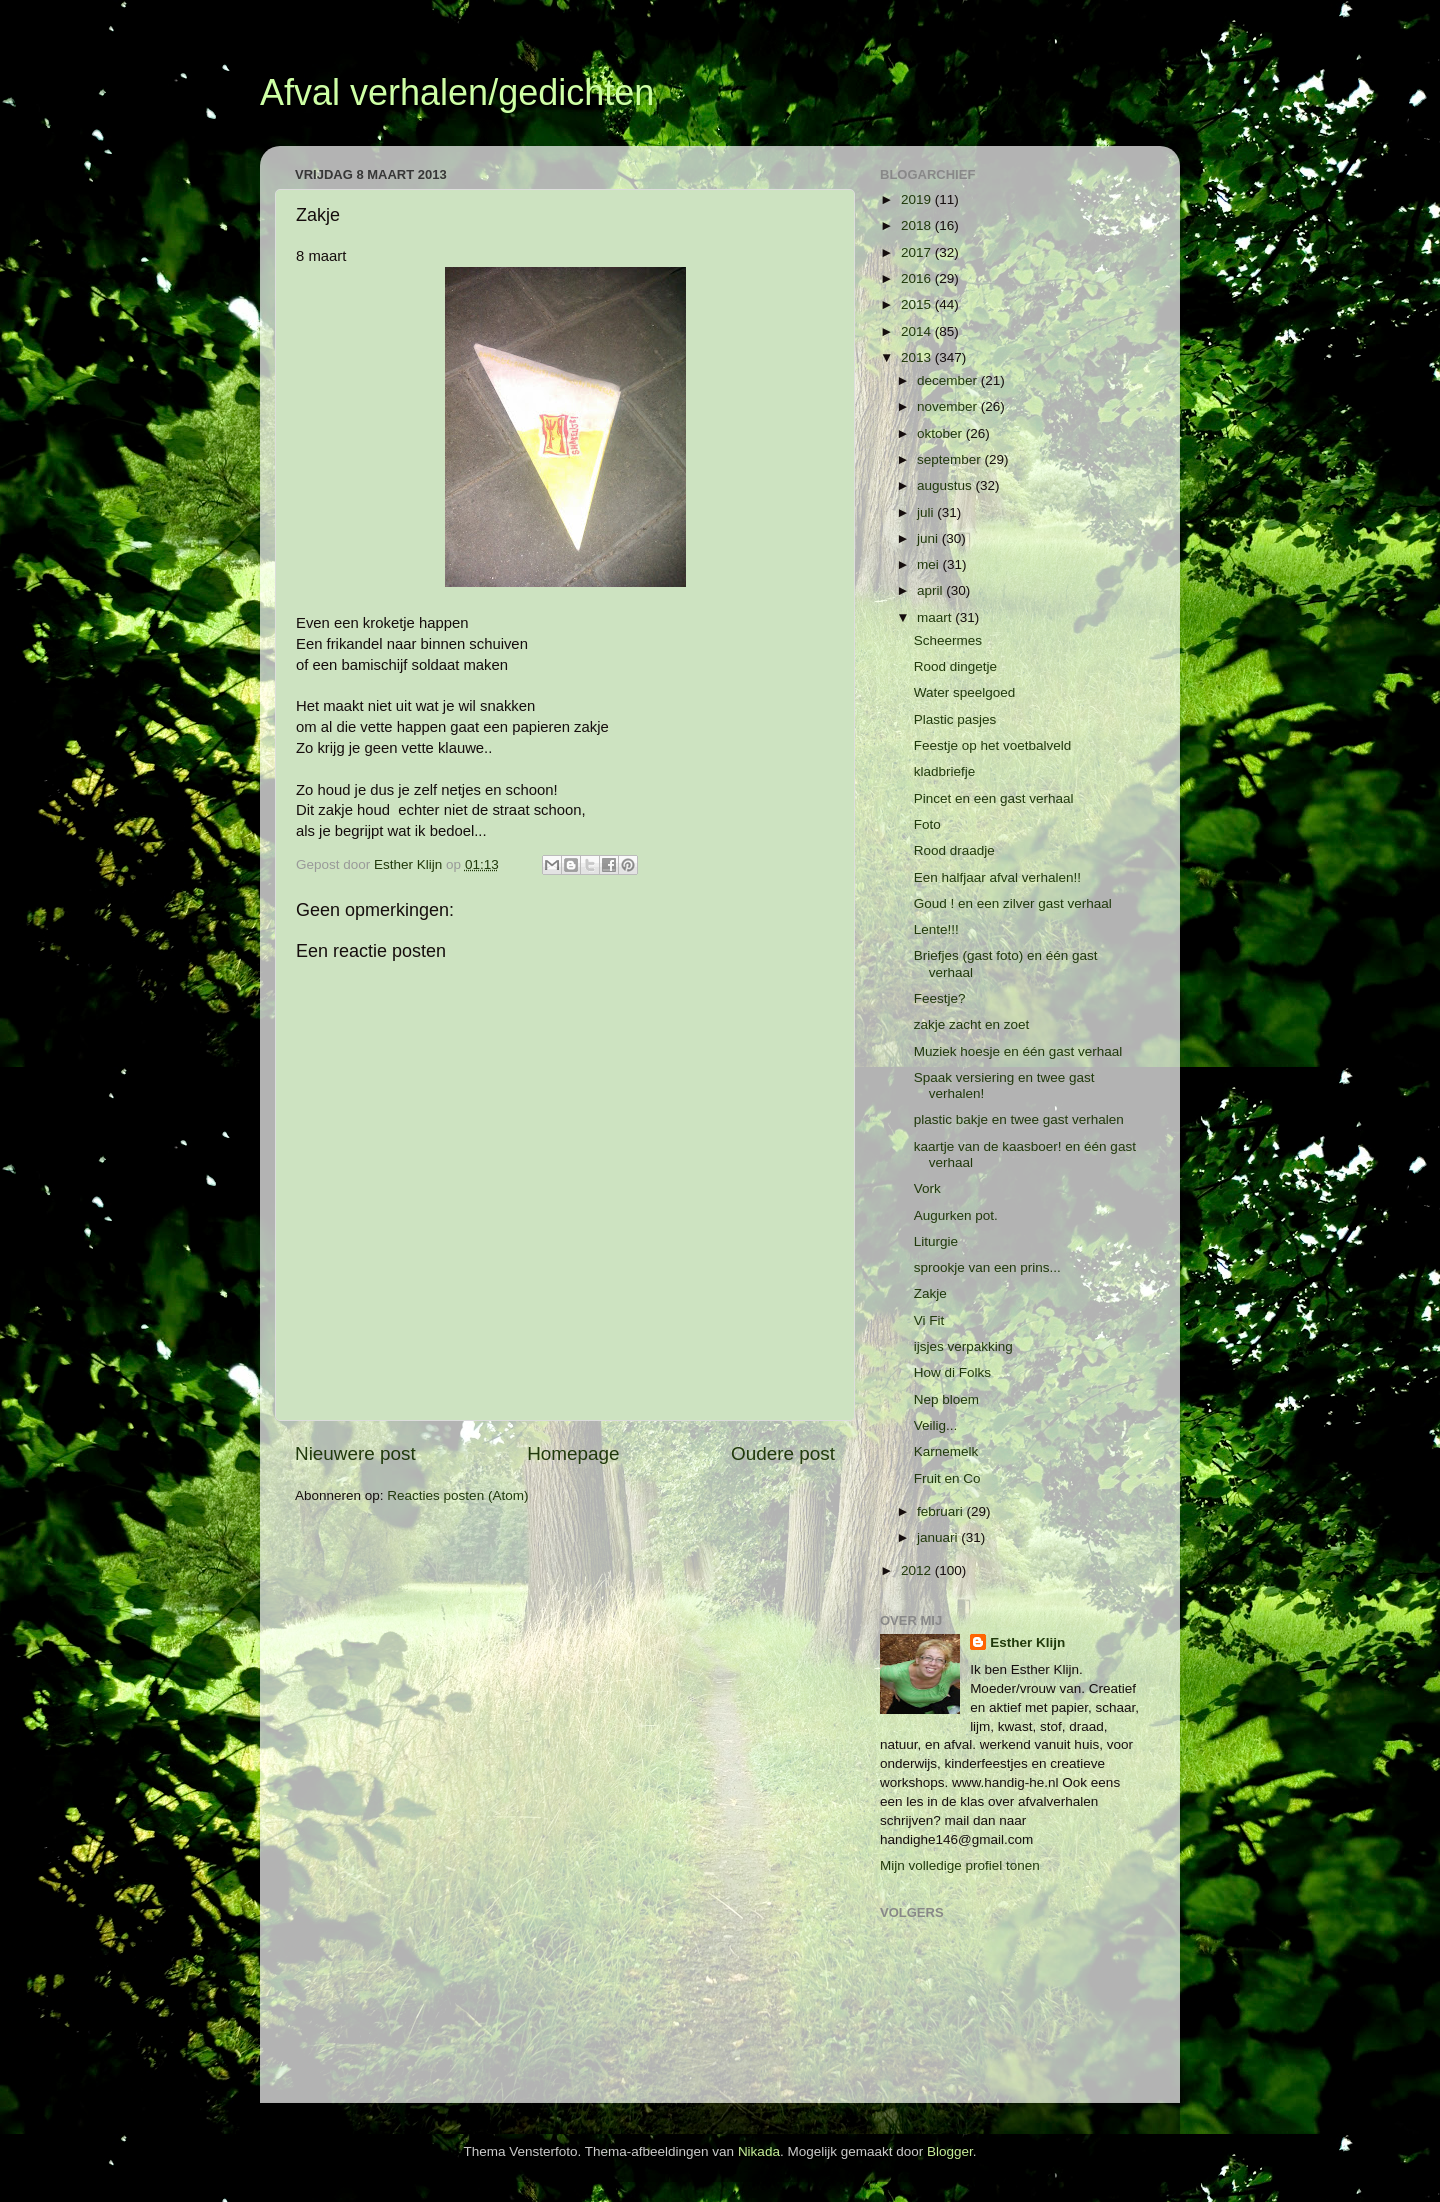  What do you see at coordinates (931, 590) in the screenshot?
I see `april` at bounding box center [931, 590].